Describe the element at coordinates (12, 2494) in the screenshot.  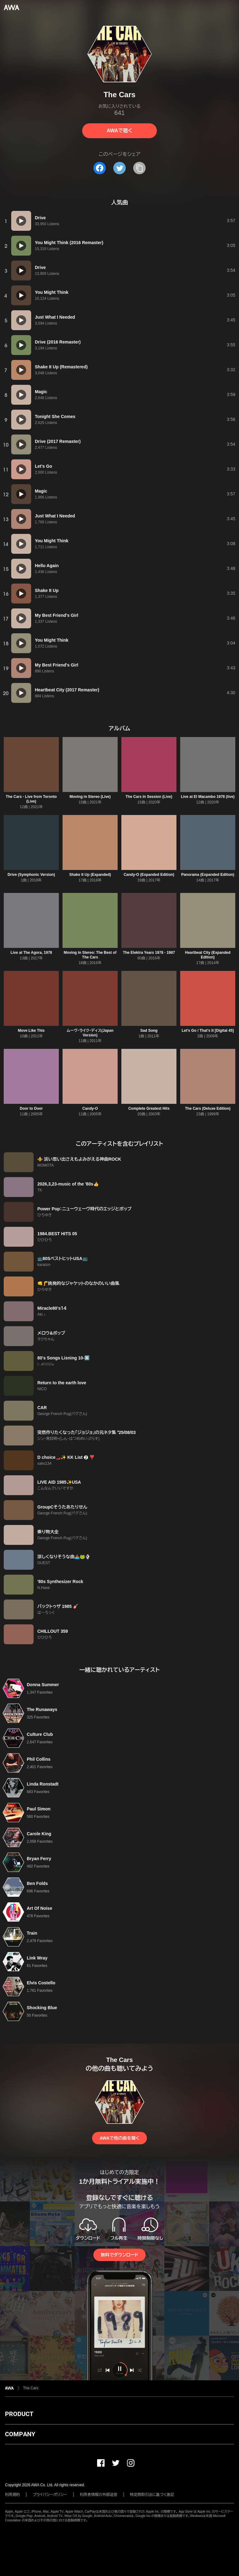
I see `利用規約` at that location.